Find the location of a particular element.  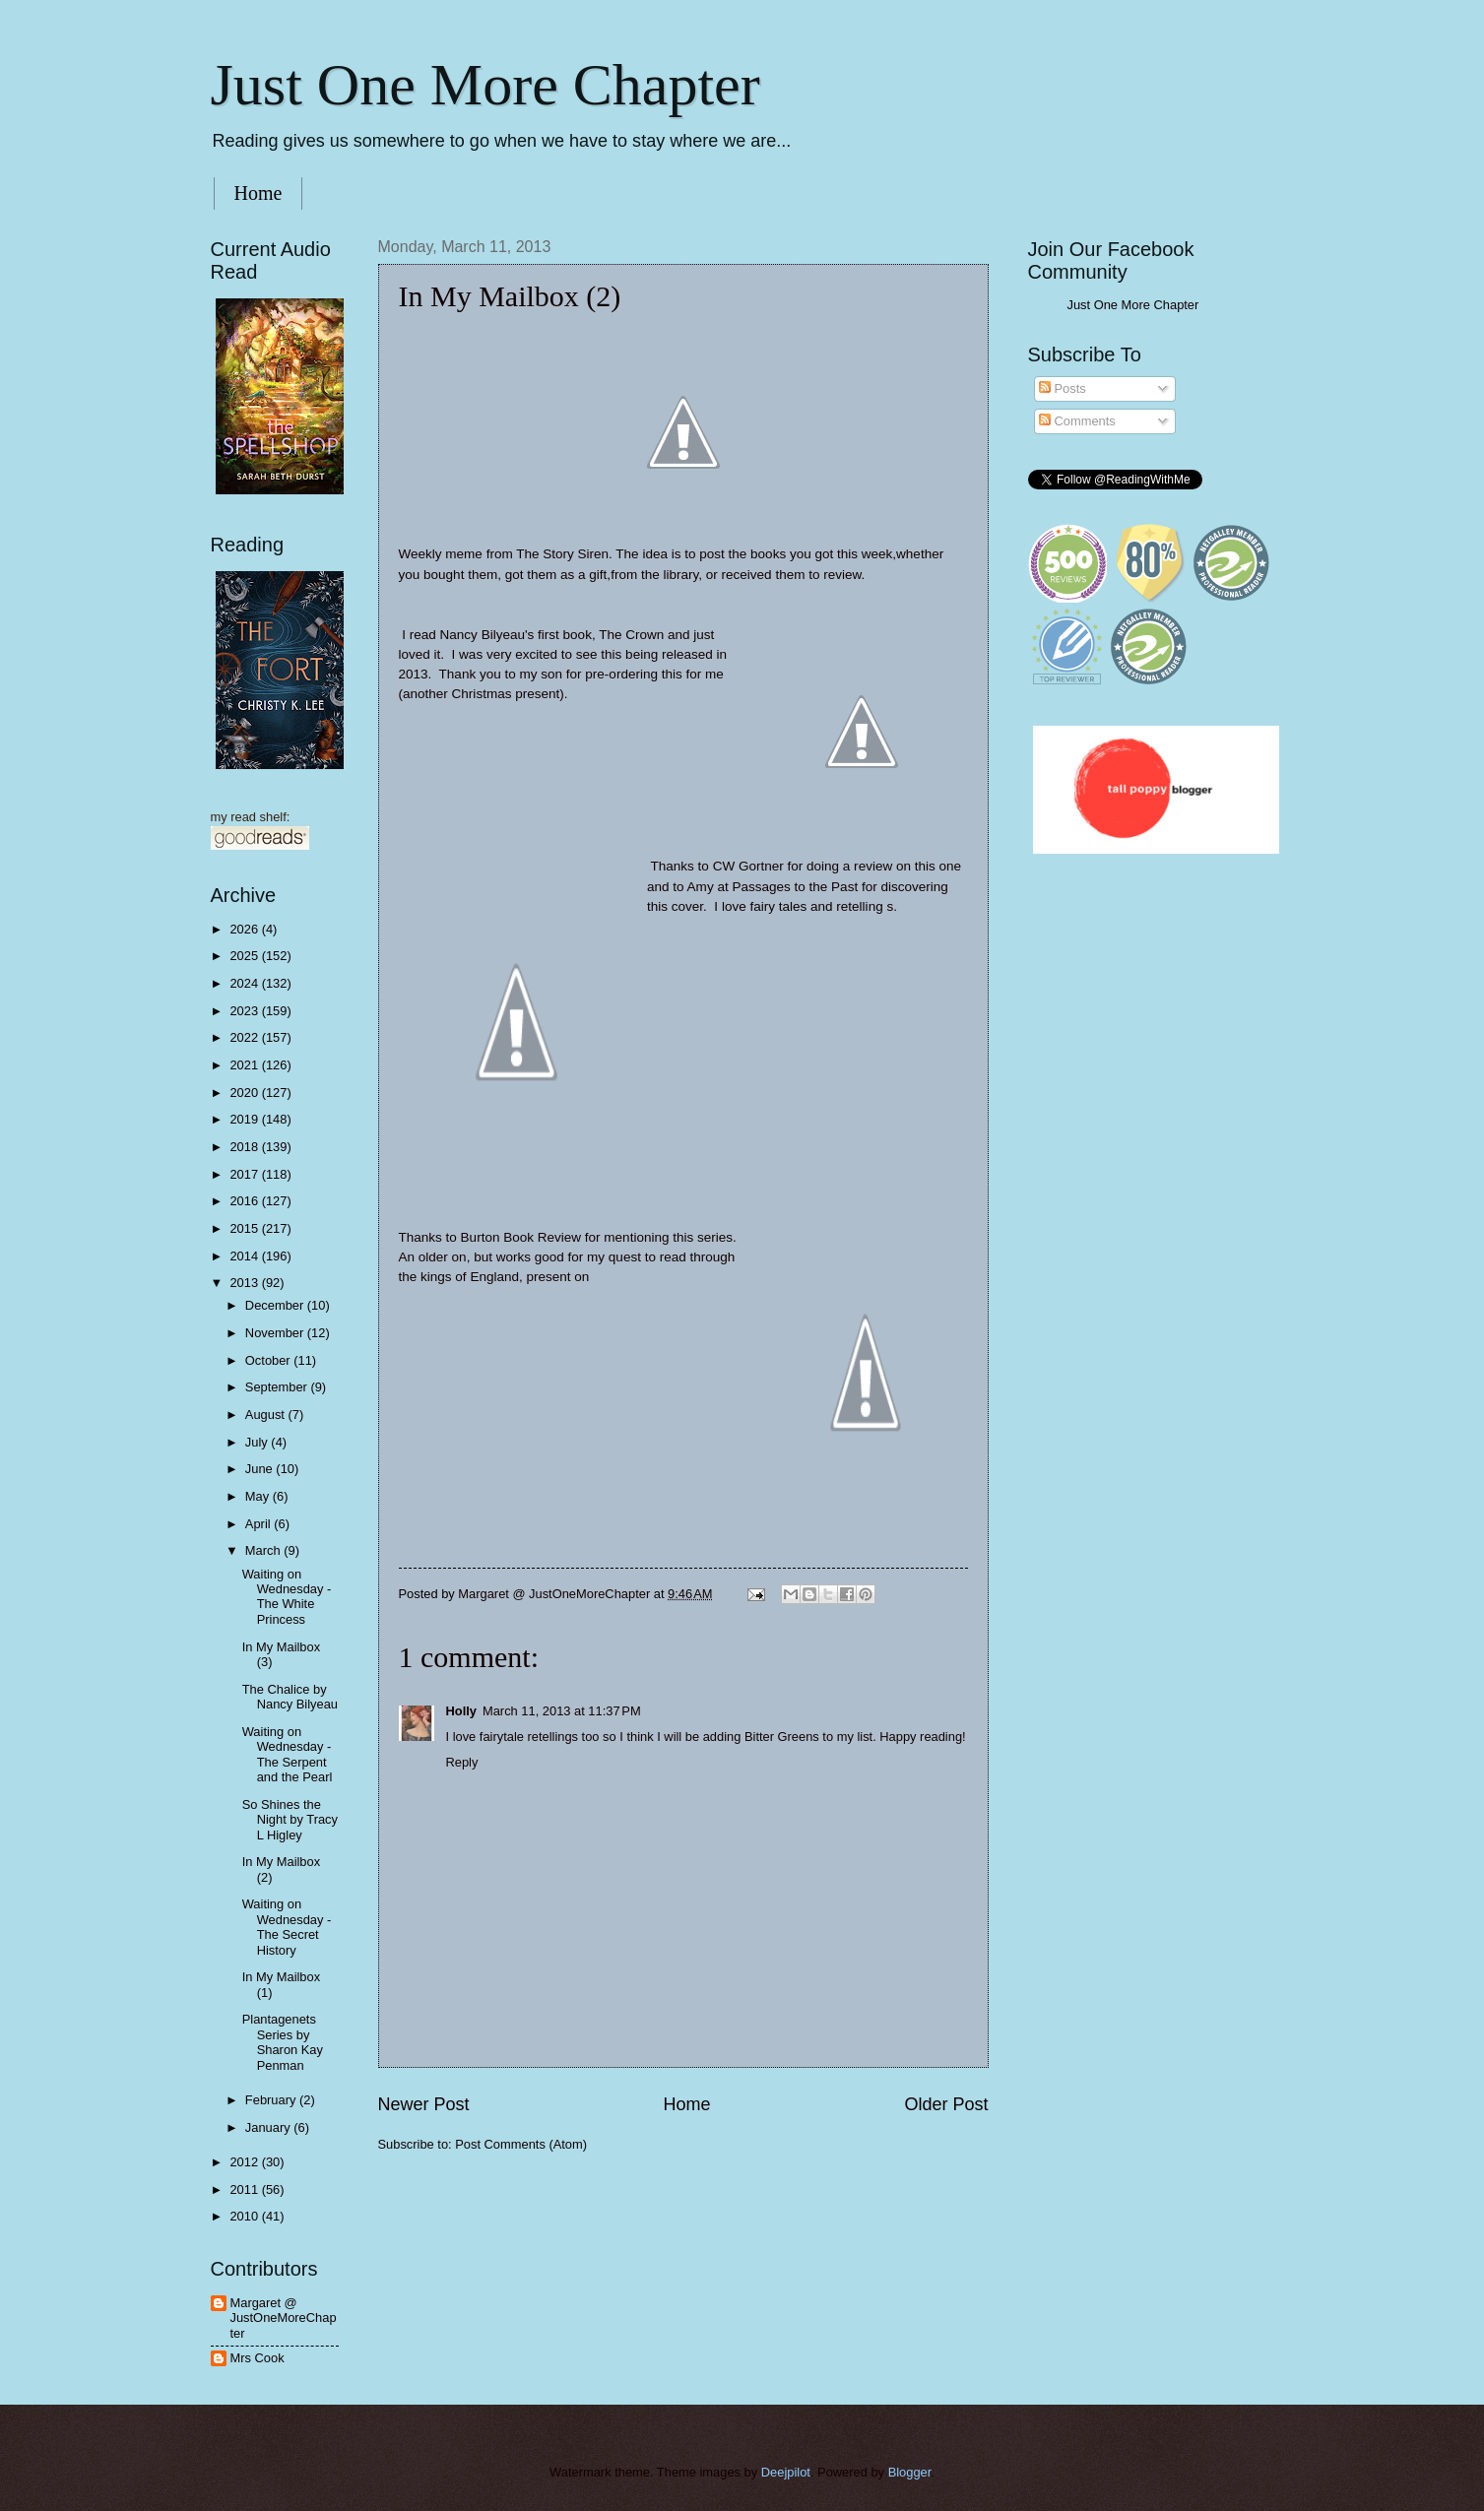

2010 is located at coordinates (245, 2216).